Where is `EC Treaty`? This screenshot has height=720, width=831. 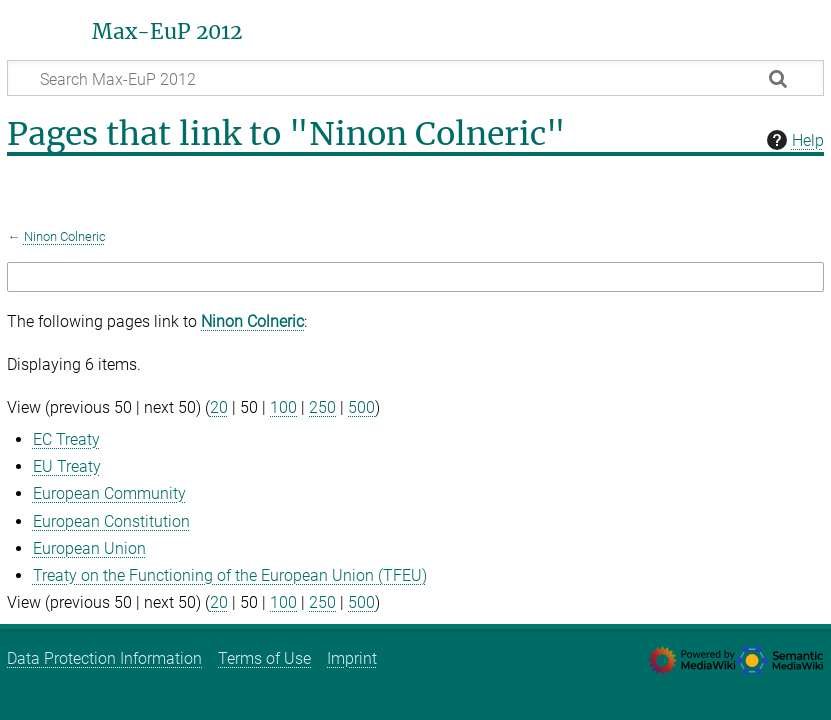 EC Treaty is located at coordinates (66, 439).